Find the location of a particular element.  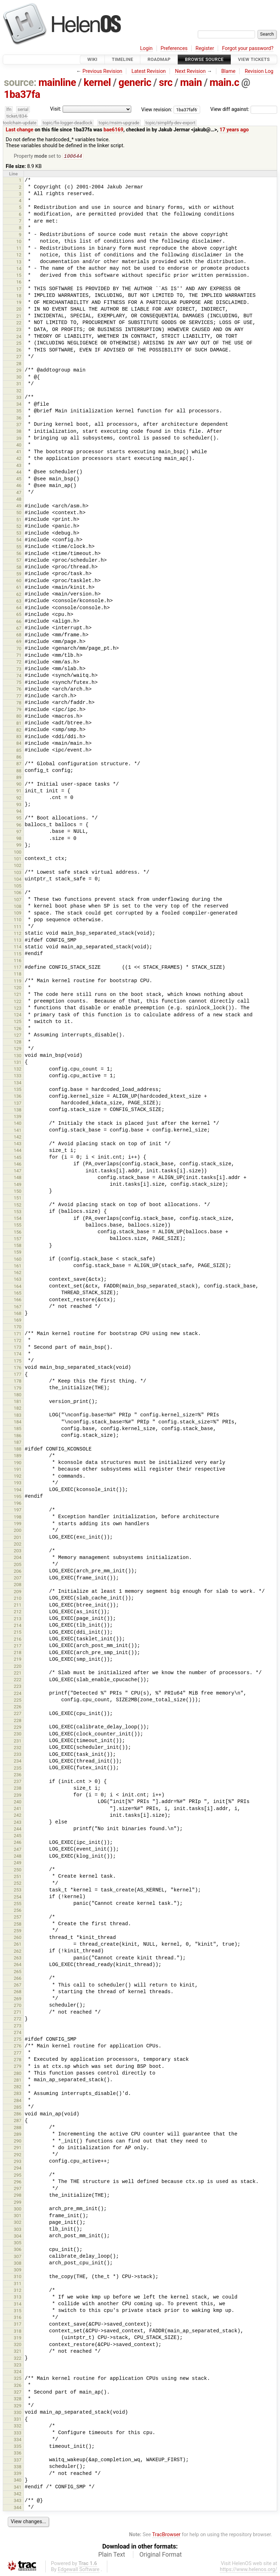

Previous Revision is located at coordinates (102, 71).